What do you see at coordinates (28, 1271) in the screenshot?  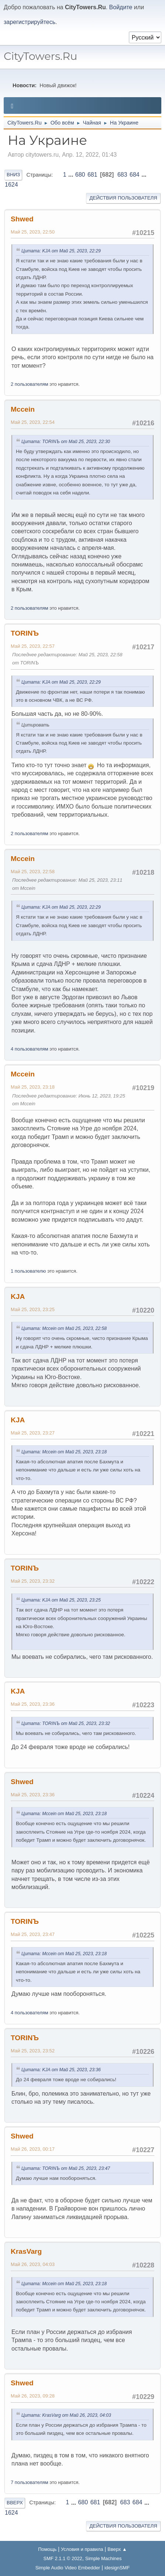 I see `1 пользователю` at bounding box center [28, 1271].